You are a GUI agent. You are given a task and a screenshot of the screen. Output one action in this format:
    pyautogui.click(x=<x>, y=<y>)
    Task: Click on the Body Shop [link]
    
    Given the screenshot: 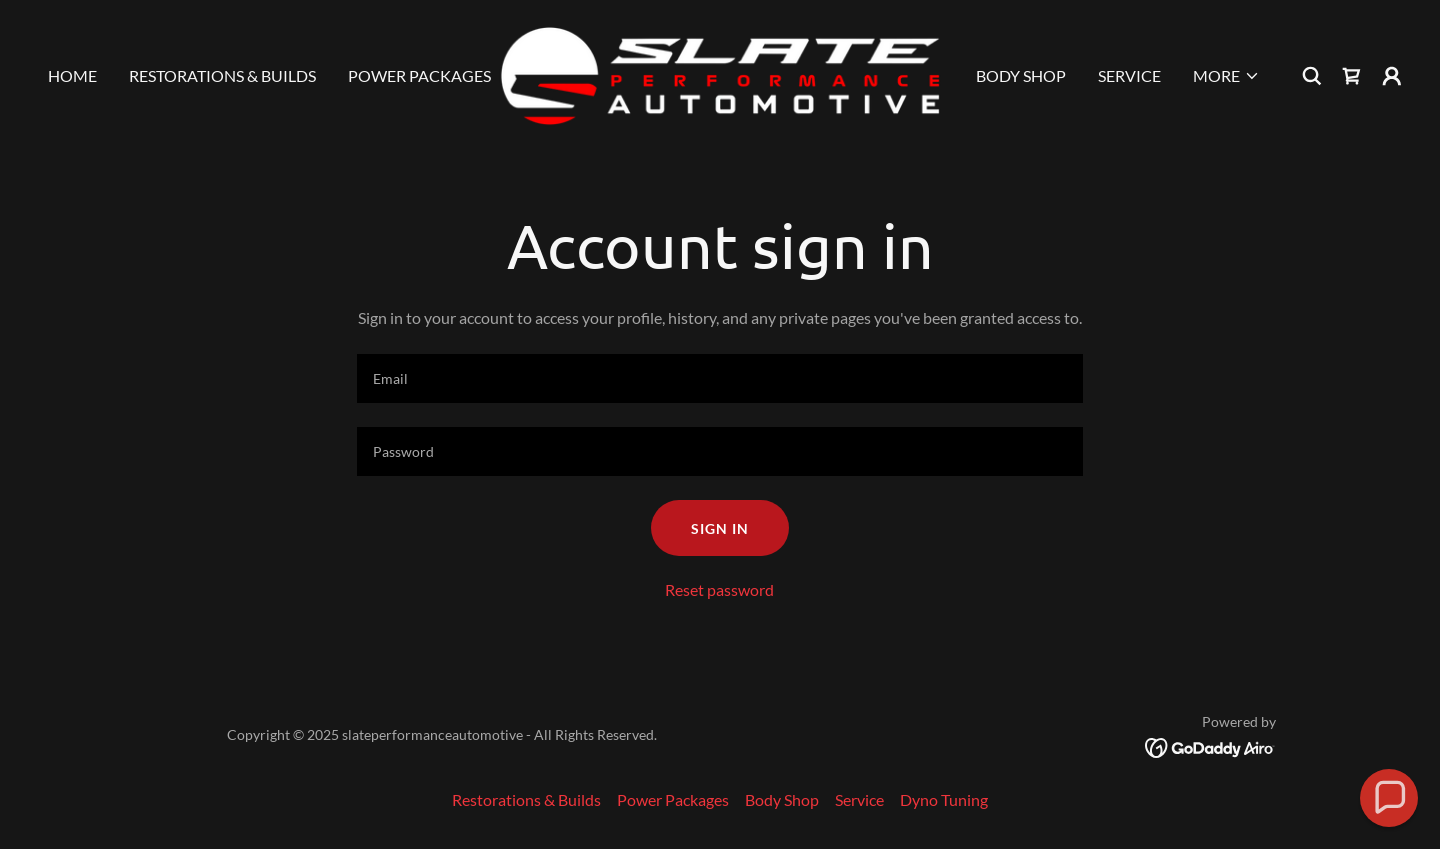 What is the action you would take?
    pyautogui.click(x=1021, y=75)
    